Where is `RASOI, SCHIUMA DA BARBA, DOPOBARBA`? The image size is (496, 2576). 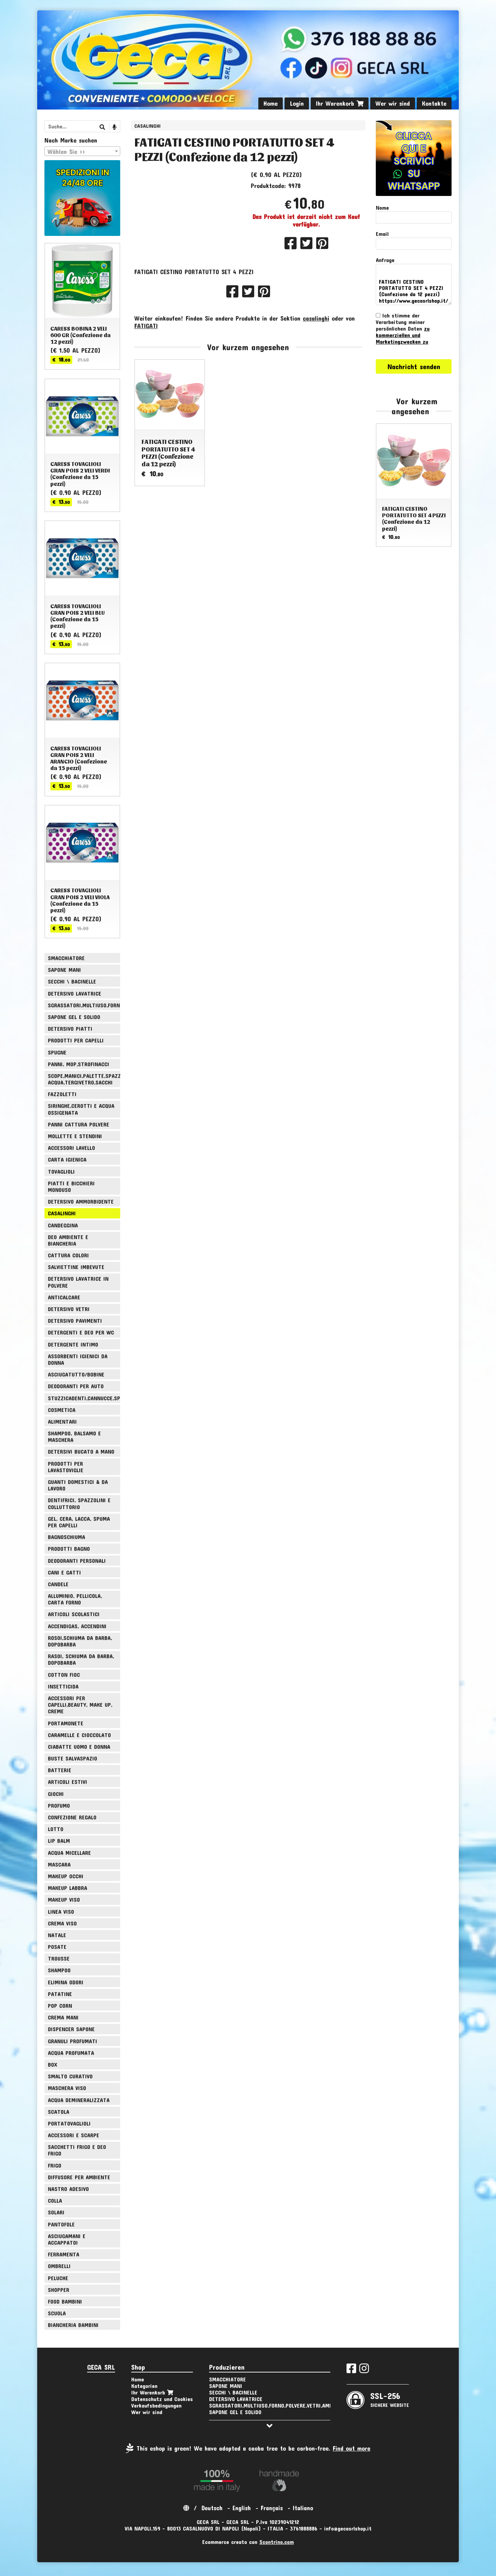 RASOI, SCHIUMA DA BARBA, DOPOBARBA is located at coordinates (81, 1659).